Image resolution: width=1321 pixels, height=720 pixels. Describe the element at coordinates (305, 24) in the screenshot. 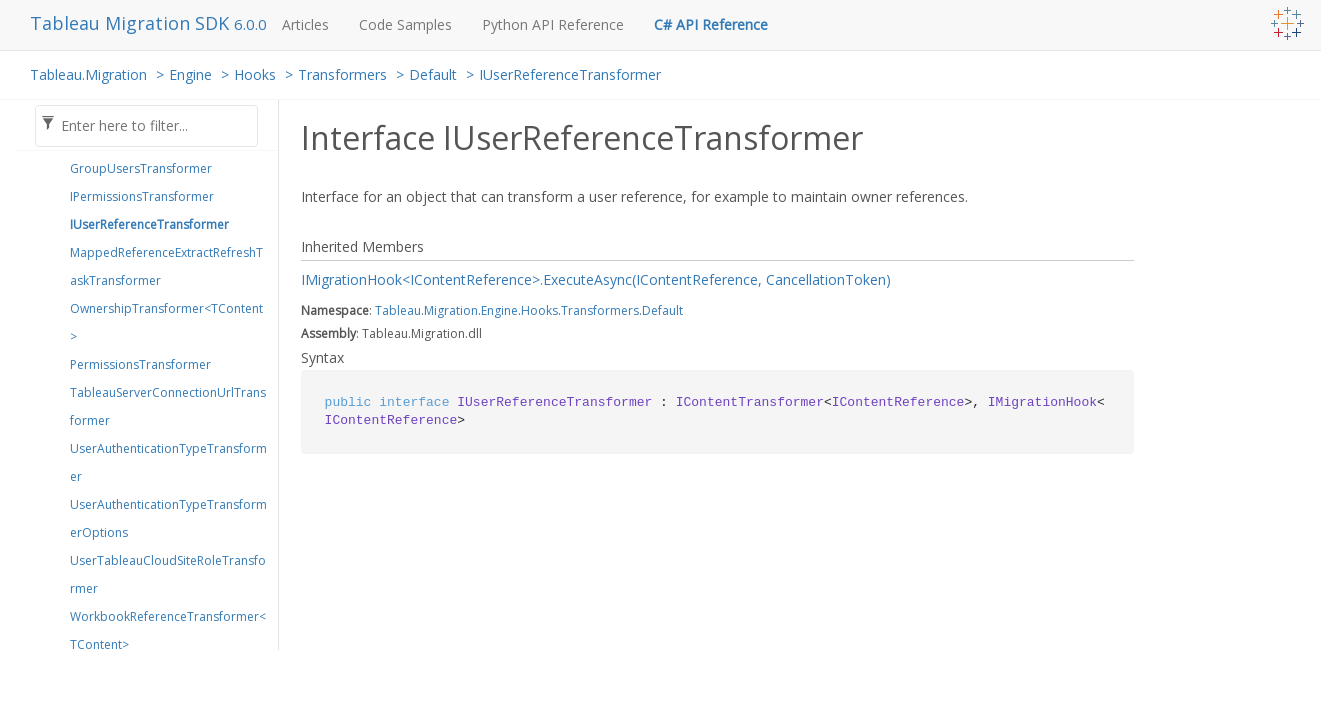

I see `Articles` at that location.